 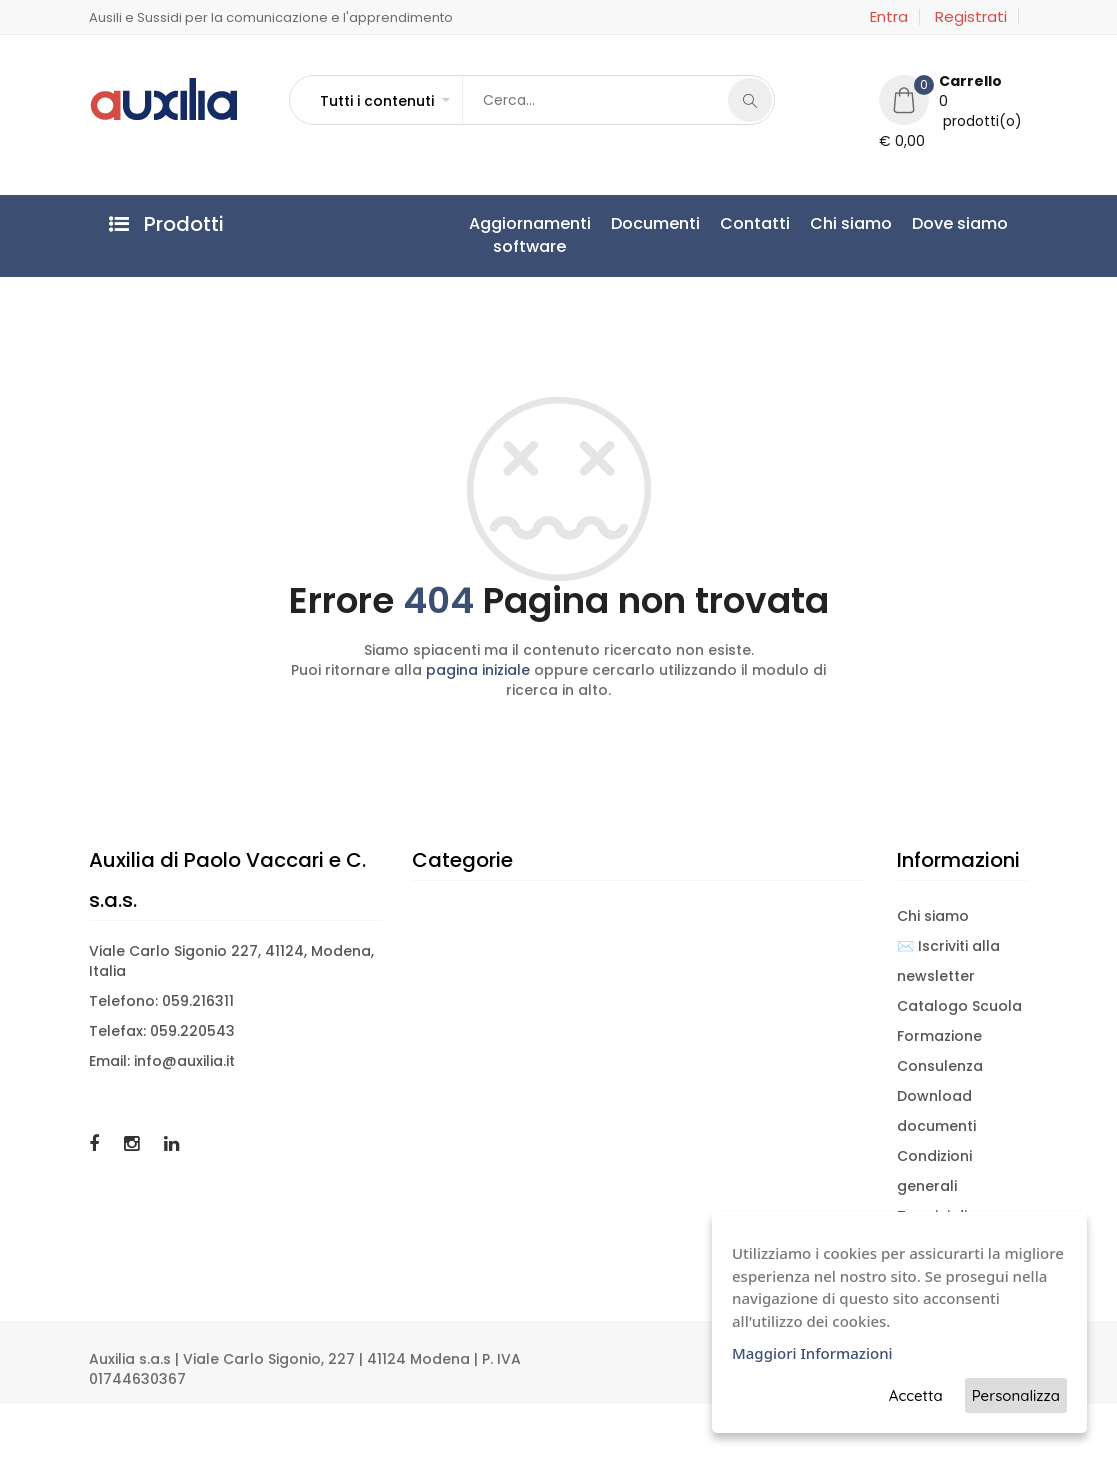 I want to click on Aggiornamentisoftware, so click(x=530, y=235).